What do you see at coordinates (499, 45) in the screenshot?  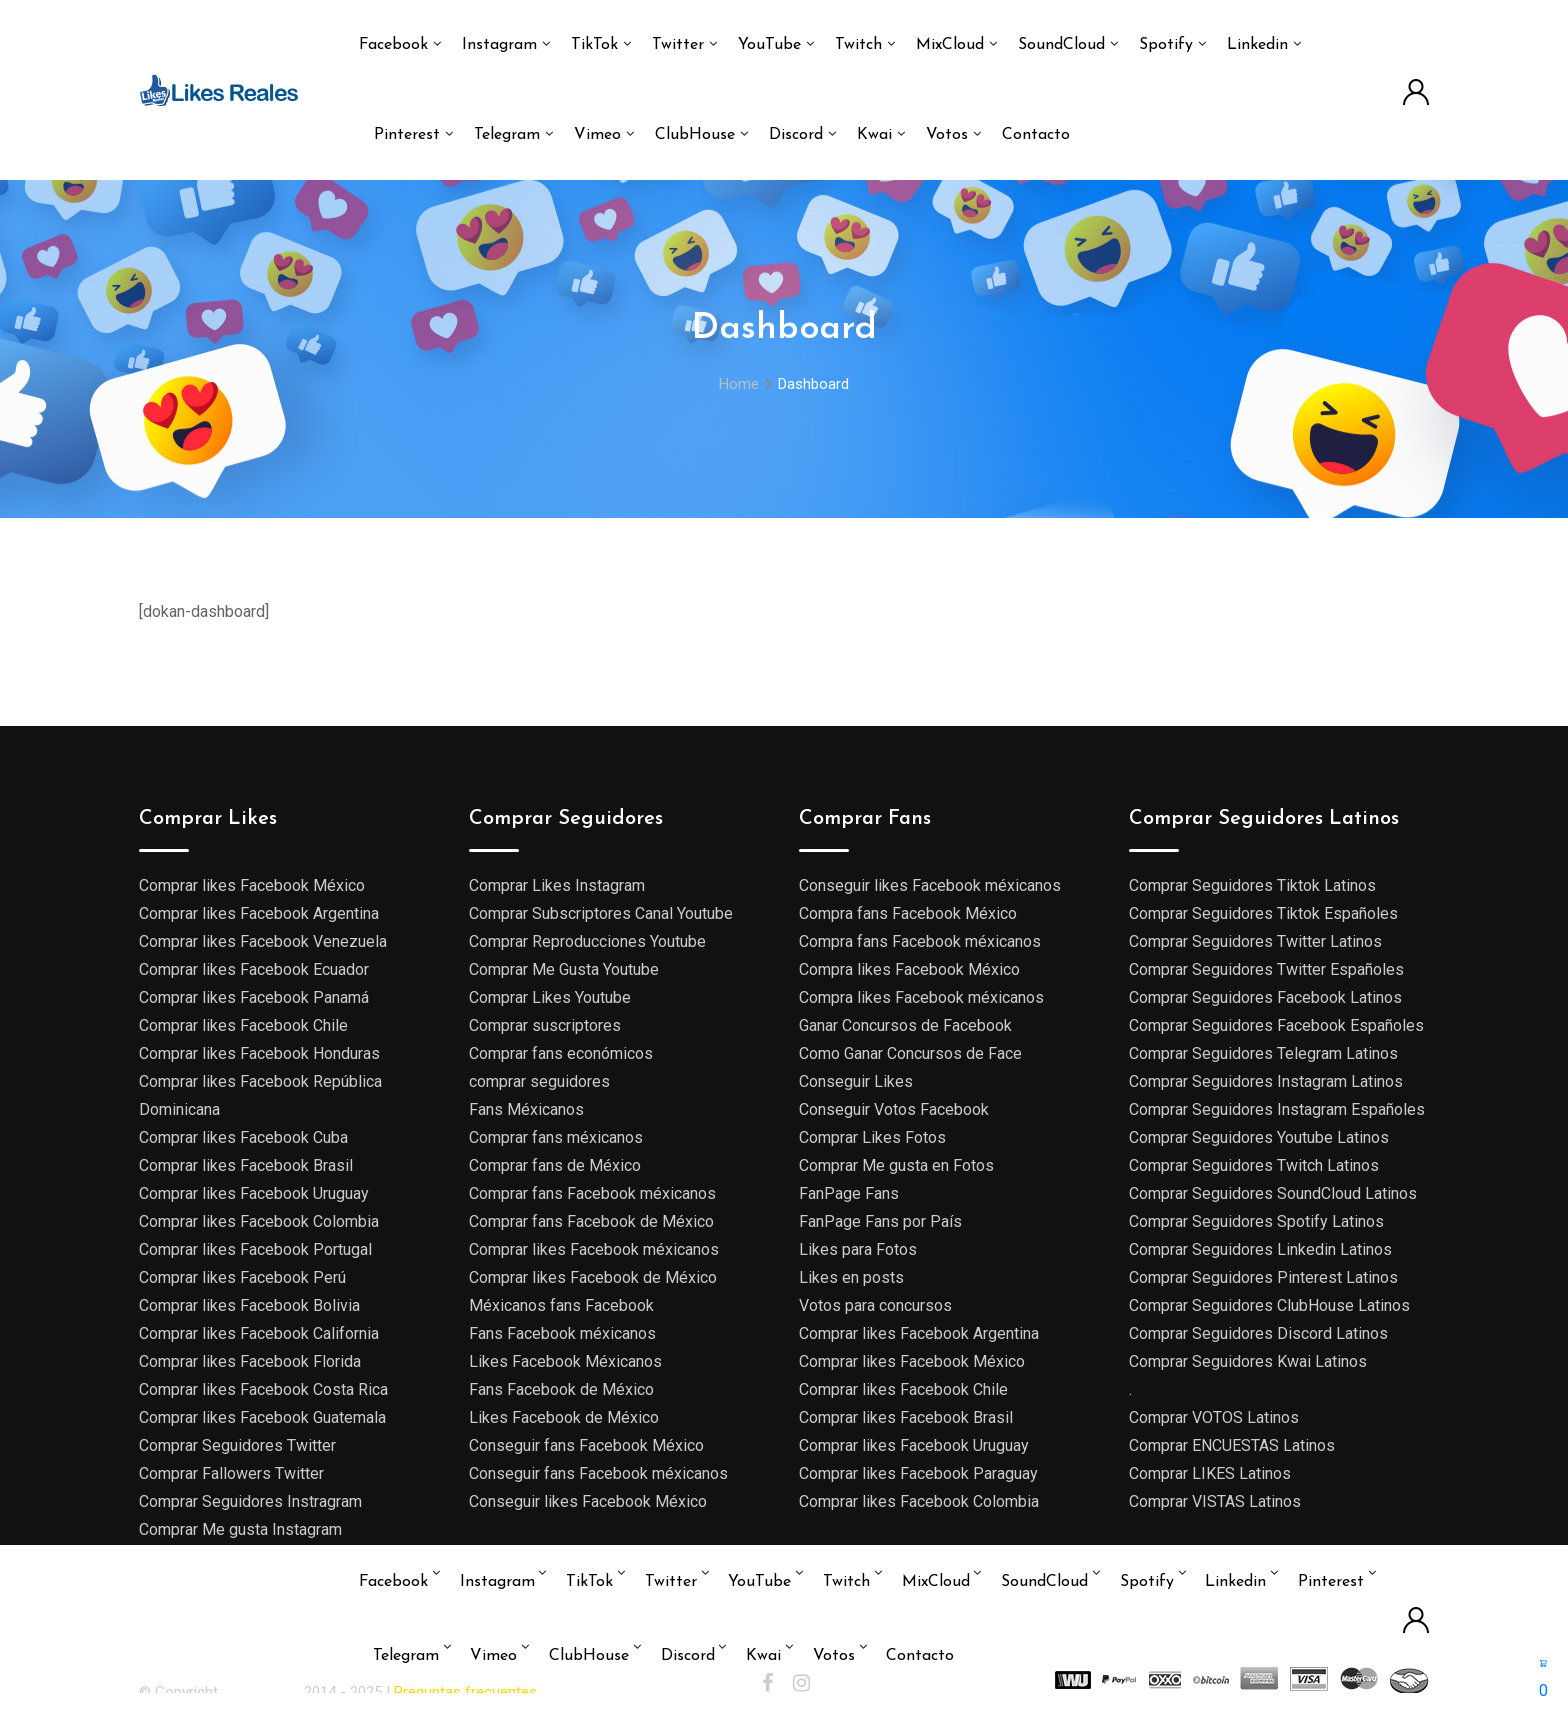 I see `Instagram` at bounding box center [499, 45].